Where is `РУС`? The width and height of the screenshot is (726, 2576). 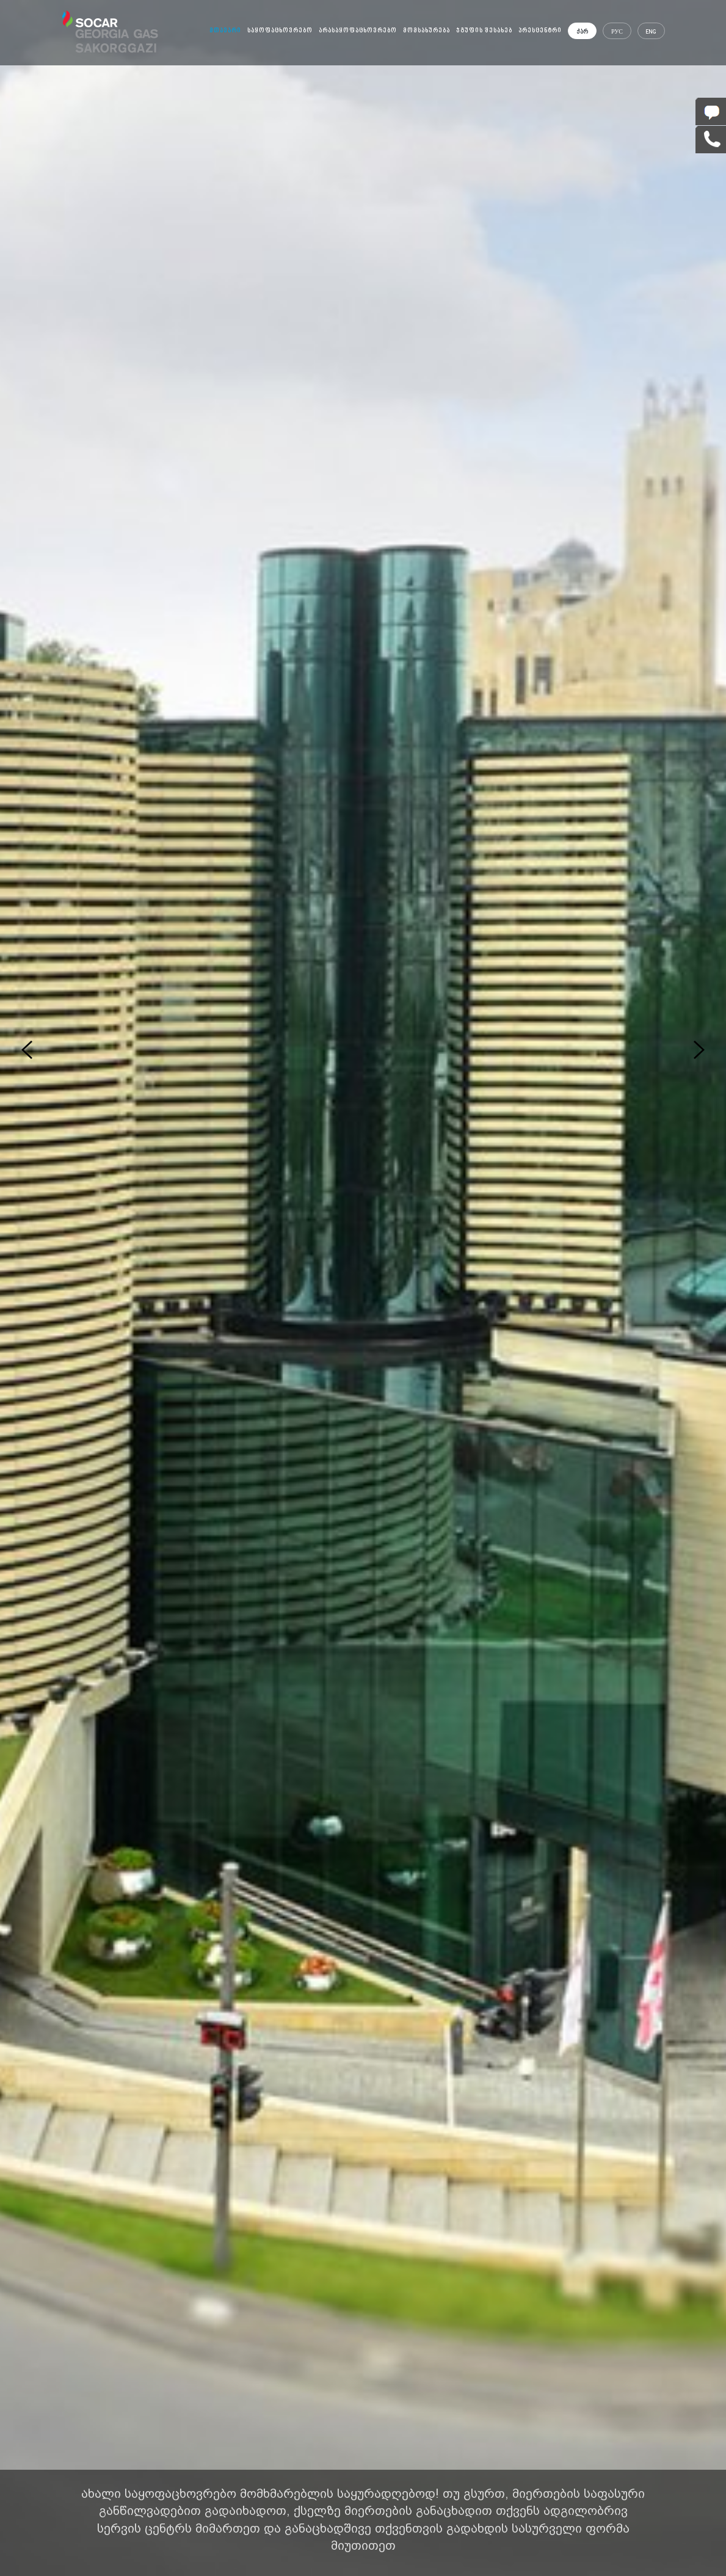
РУС is located at coordinates (617, 31).